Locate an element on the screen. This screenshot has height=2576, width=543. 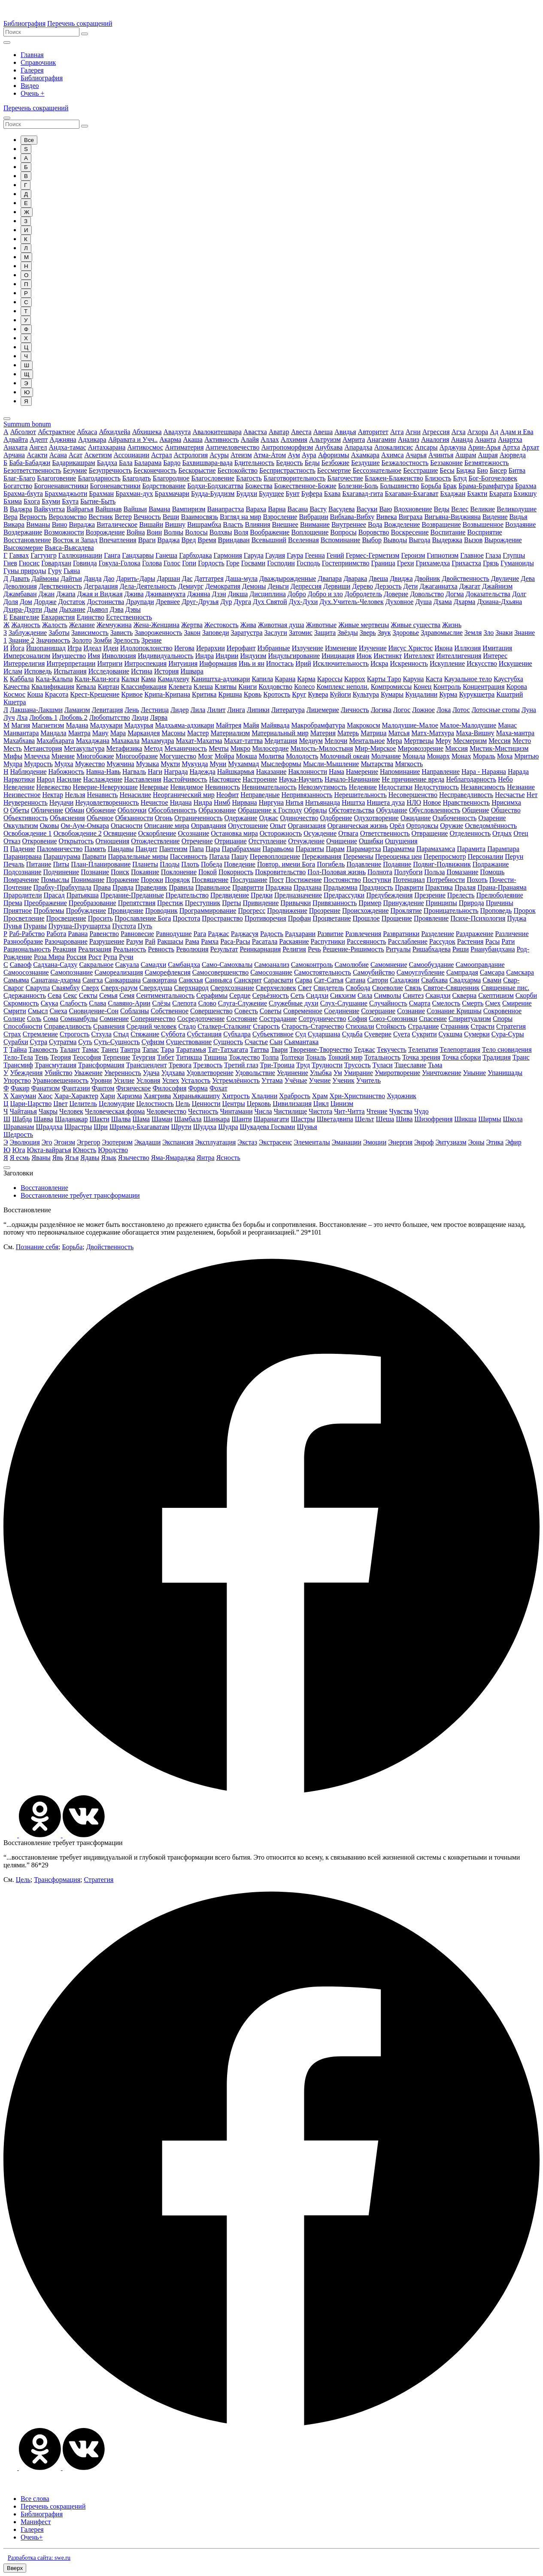
Безбожие is located at coordinates (335, 462).